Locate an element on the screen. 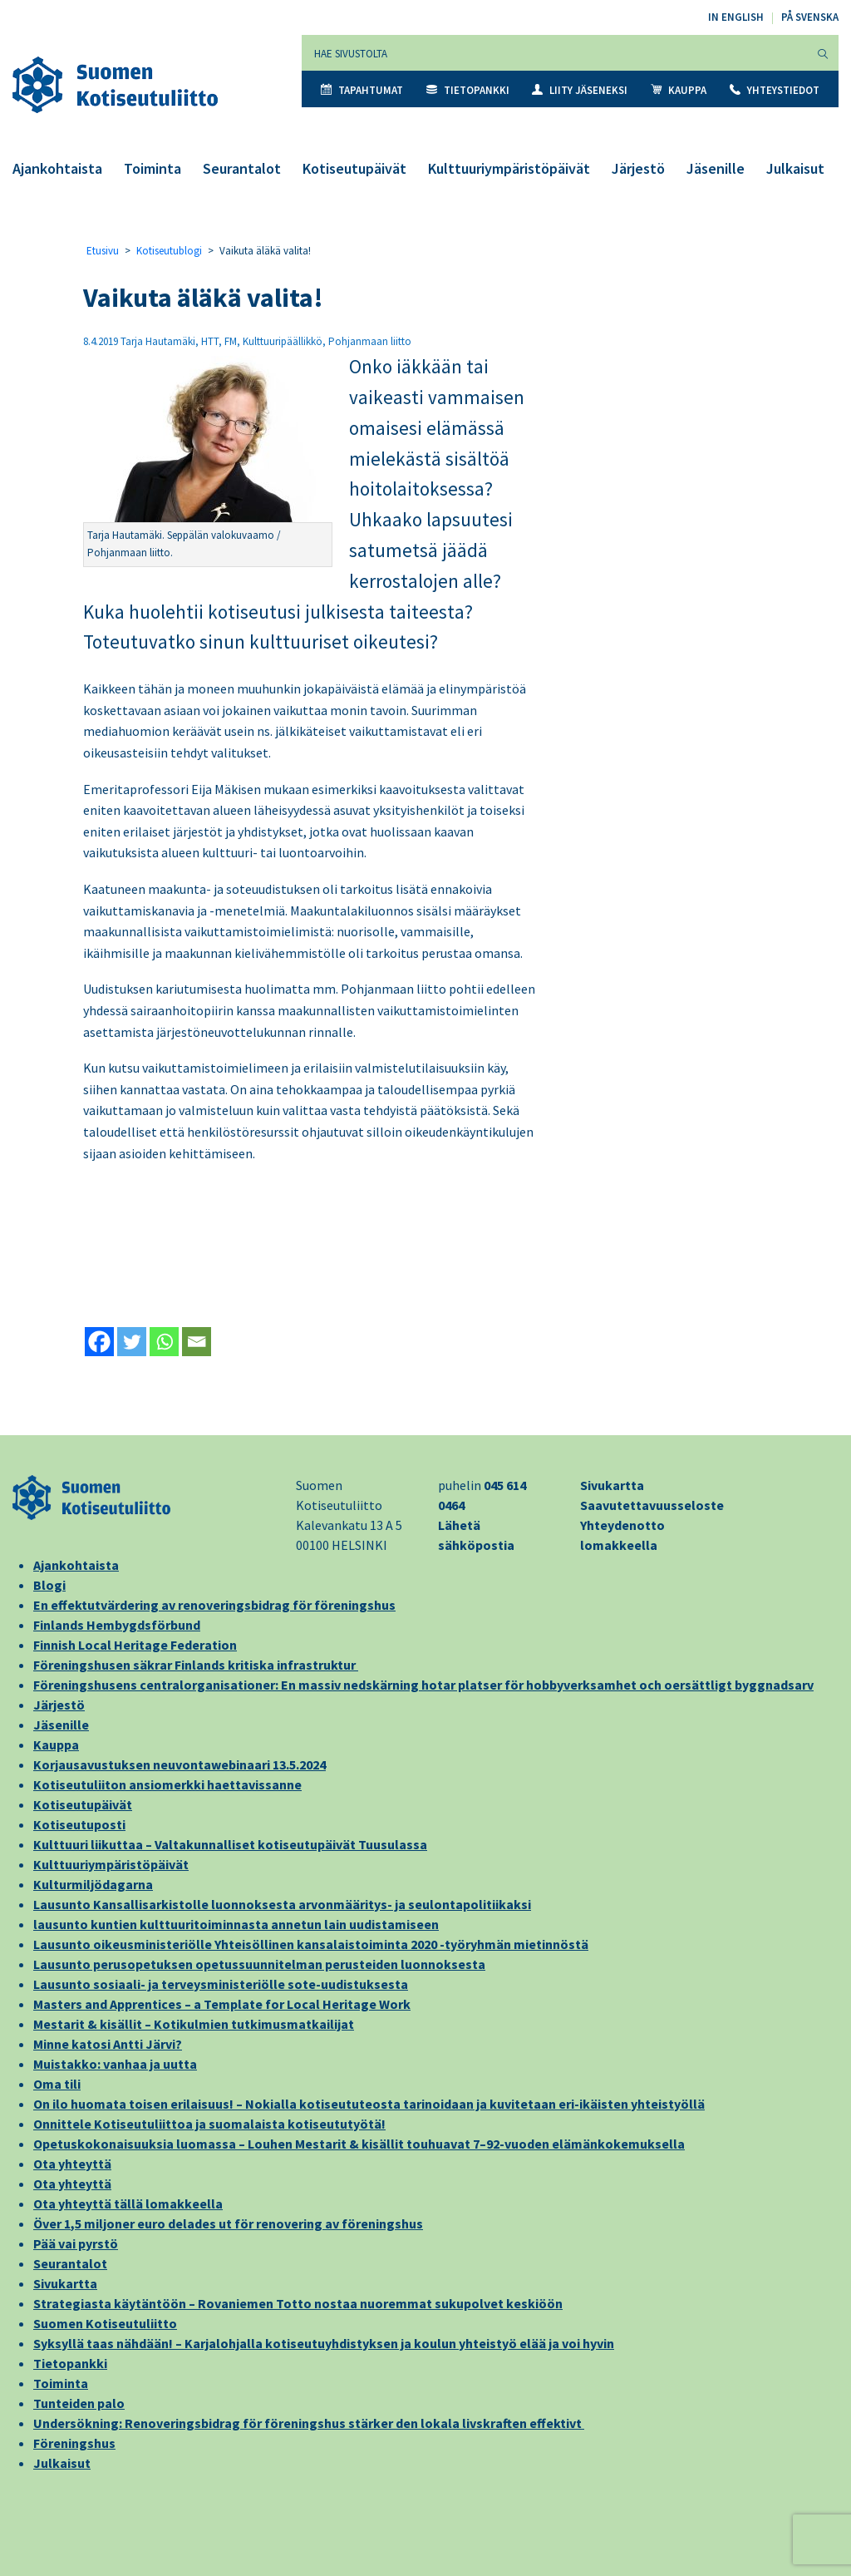 This screenshot has height=2576, width=851. Blogi is located at coordinates (49, 1585).